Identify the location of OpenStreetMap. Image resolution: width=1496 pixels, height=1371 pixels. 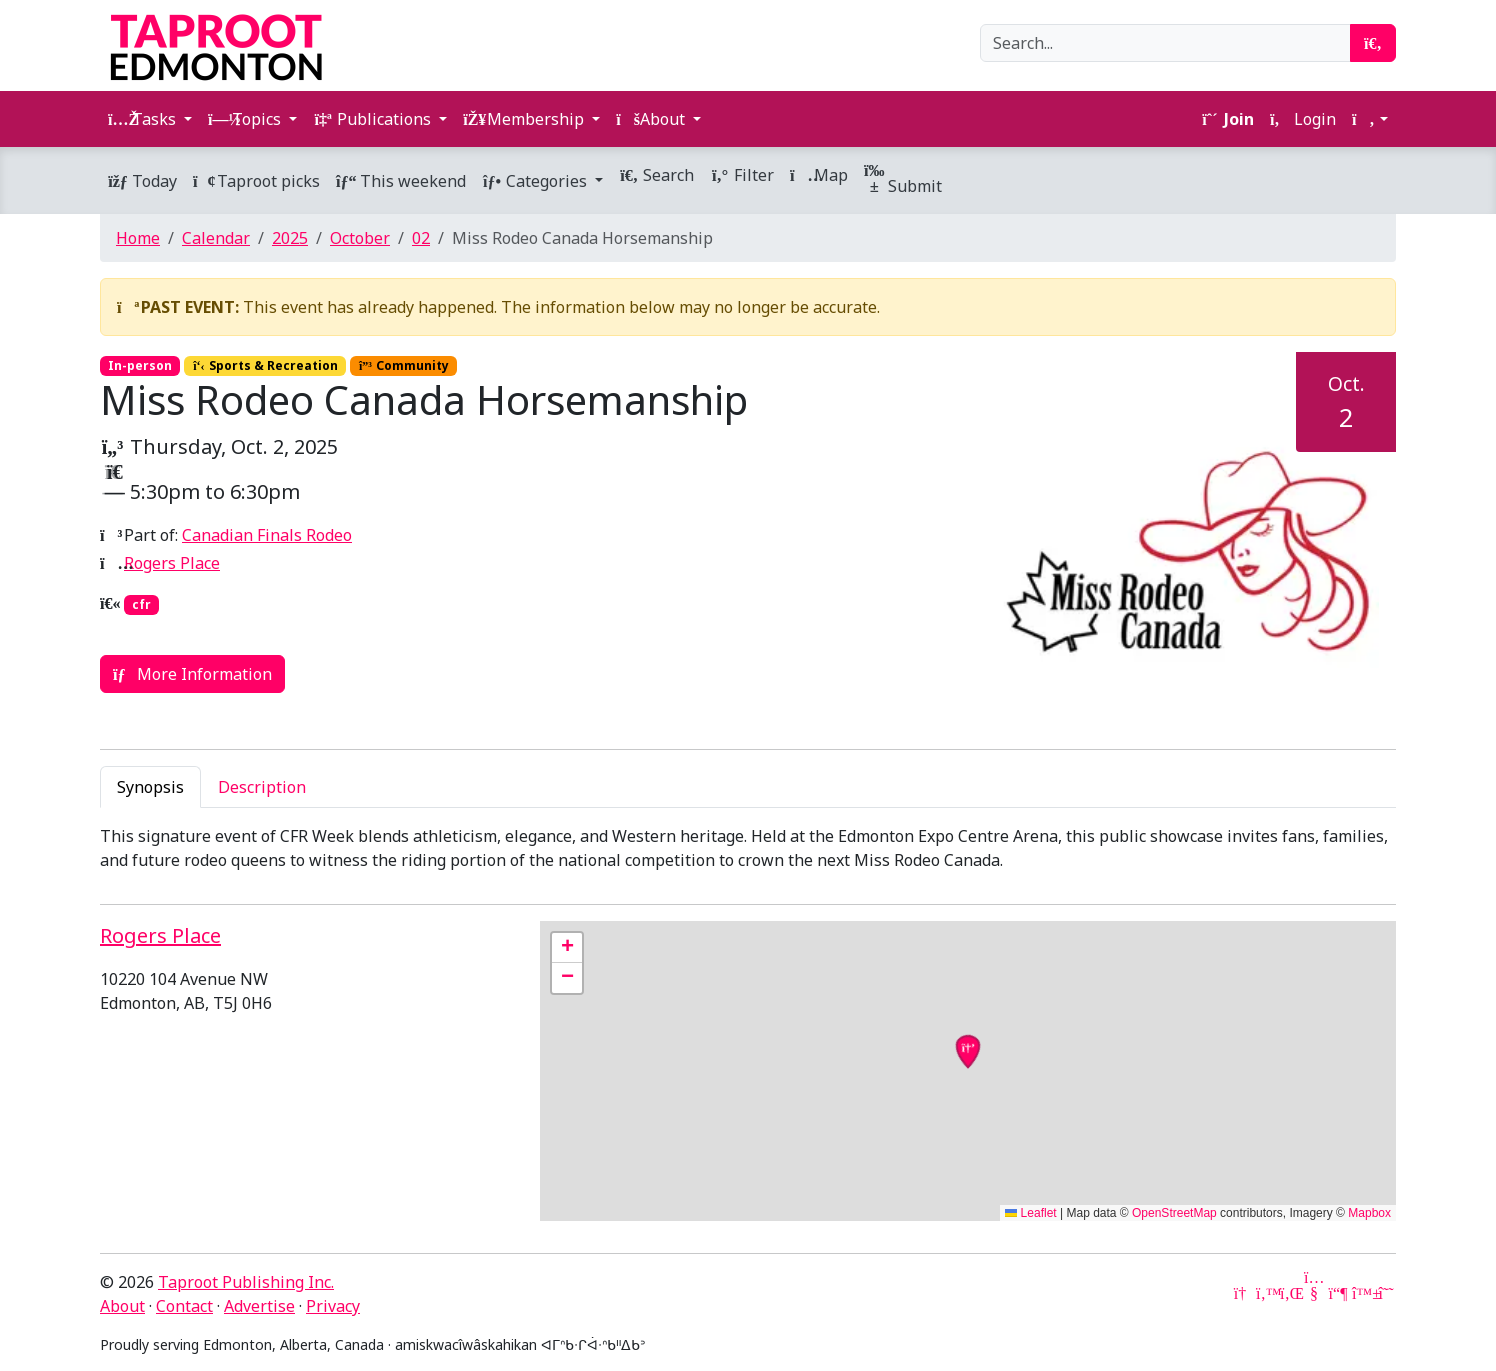
(1174, 1213).